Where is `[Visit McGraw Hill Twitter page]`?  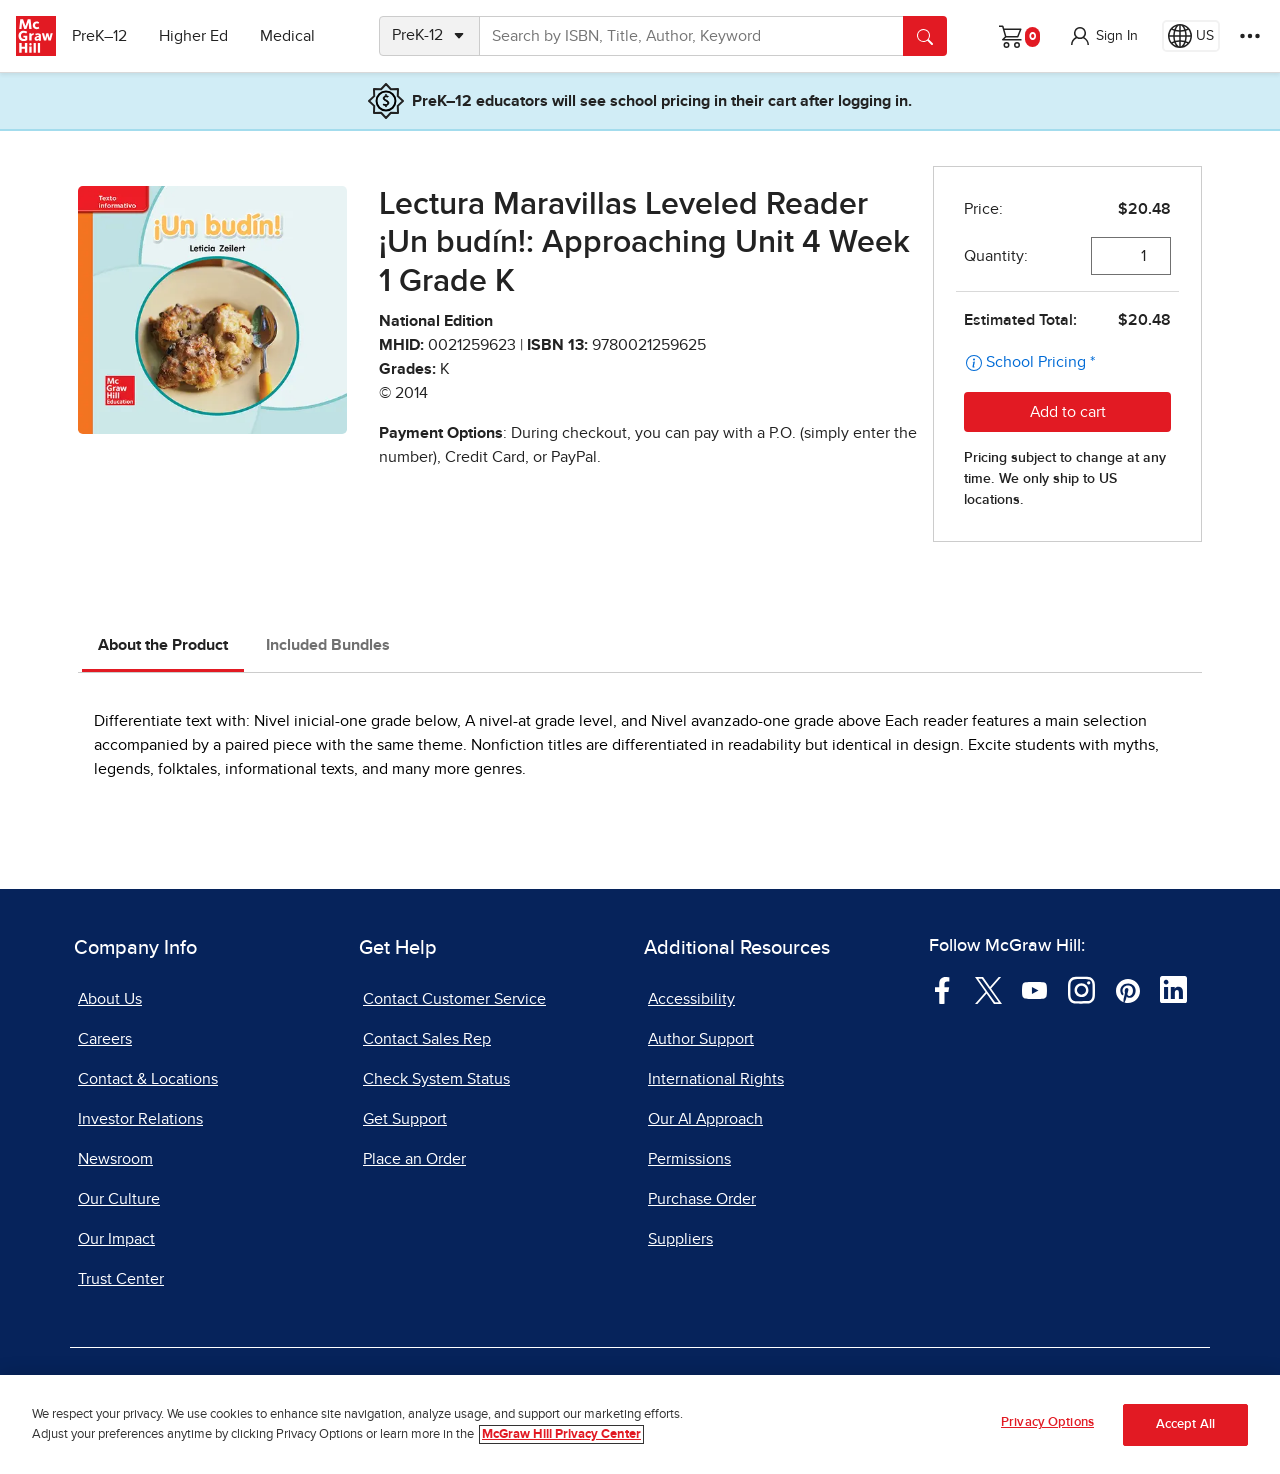 [Visit McGraw Hill Twitter page] is located at coordinates (988, 989).